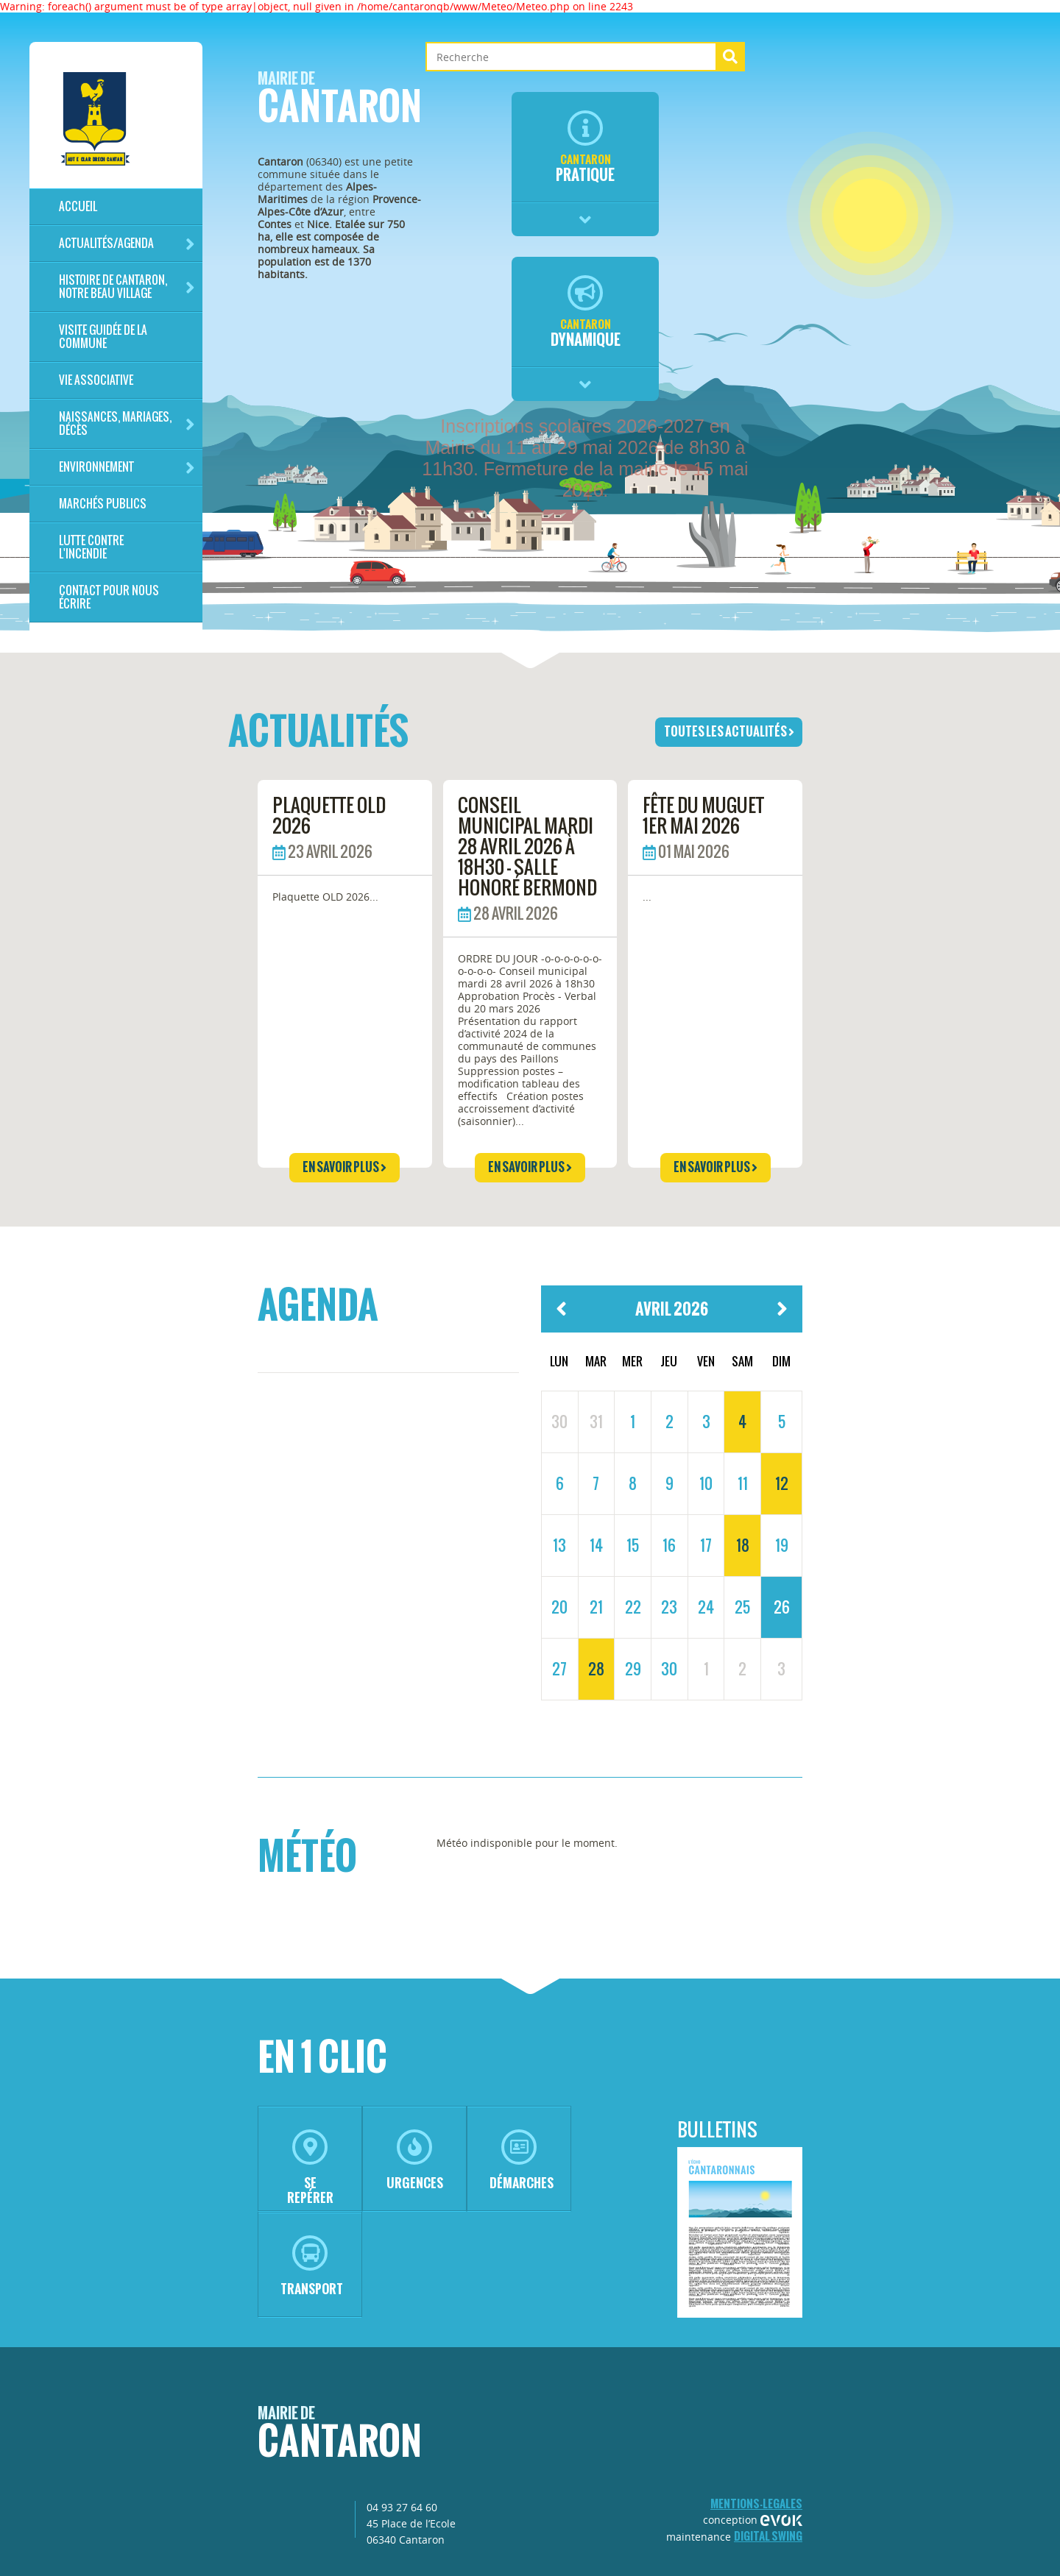 The width and height of the screenshot is (1060, 2576). I want to click on Naissances, mariages, décès, so click(127, 423).